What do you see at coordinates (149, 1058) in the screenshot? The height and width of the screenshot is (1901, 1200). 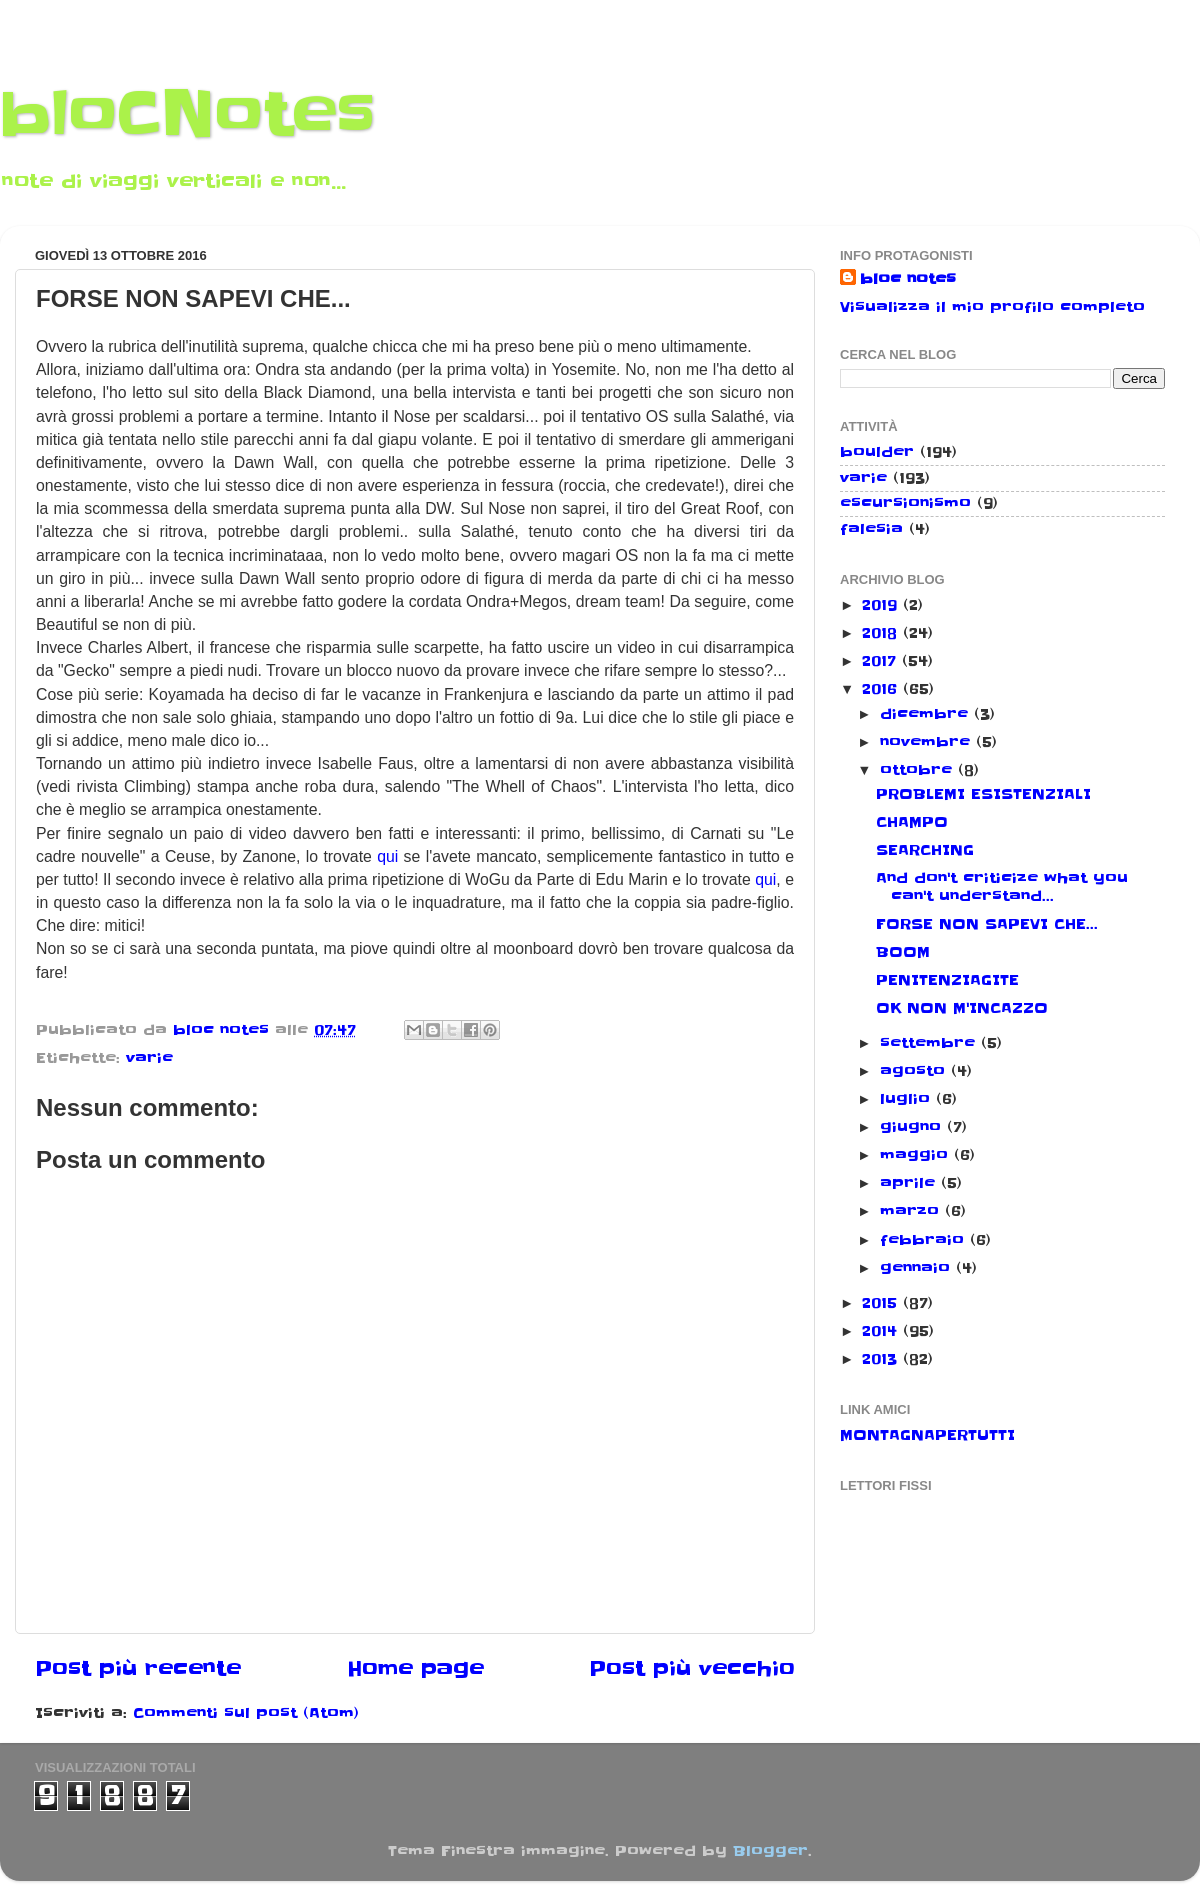 I see `varie` at bounding box center [149, 1058].